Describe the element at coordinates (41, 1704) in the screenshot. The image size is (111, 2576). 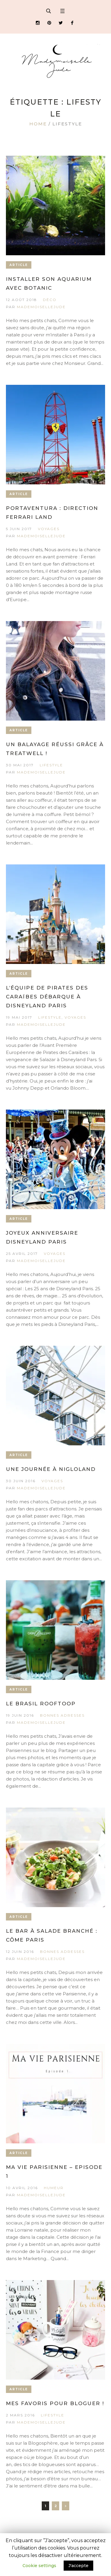
I see `Le Brasil Rooftoop` at that location.